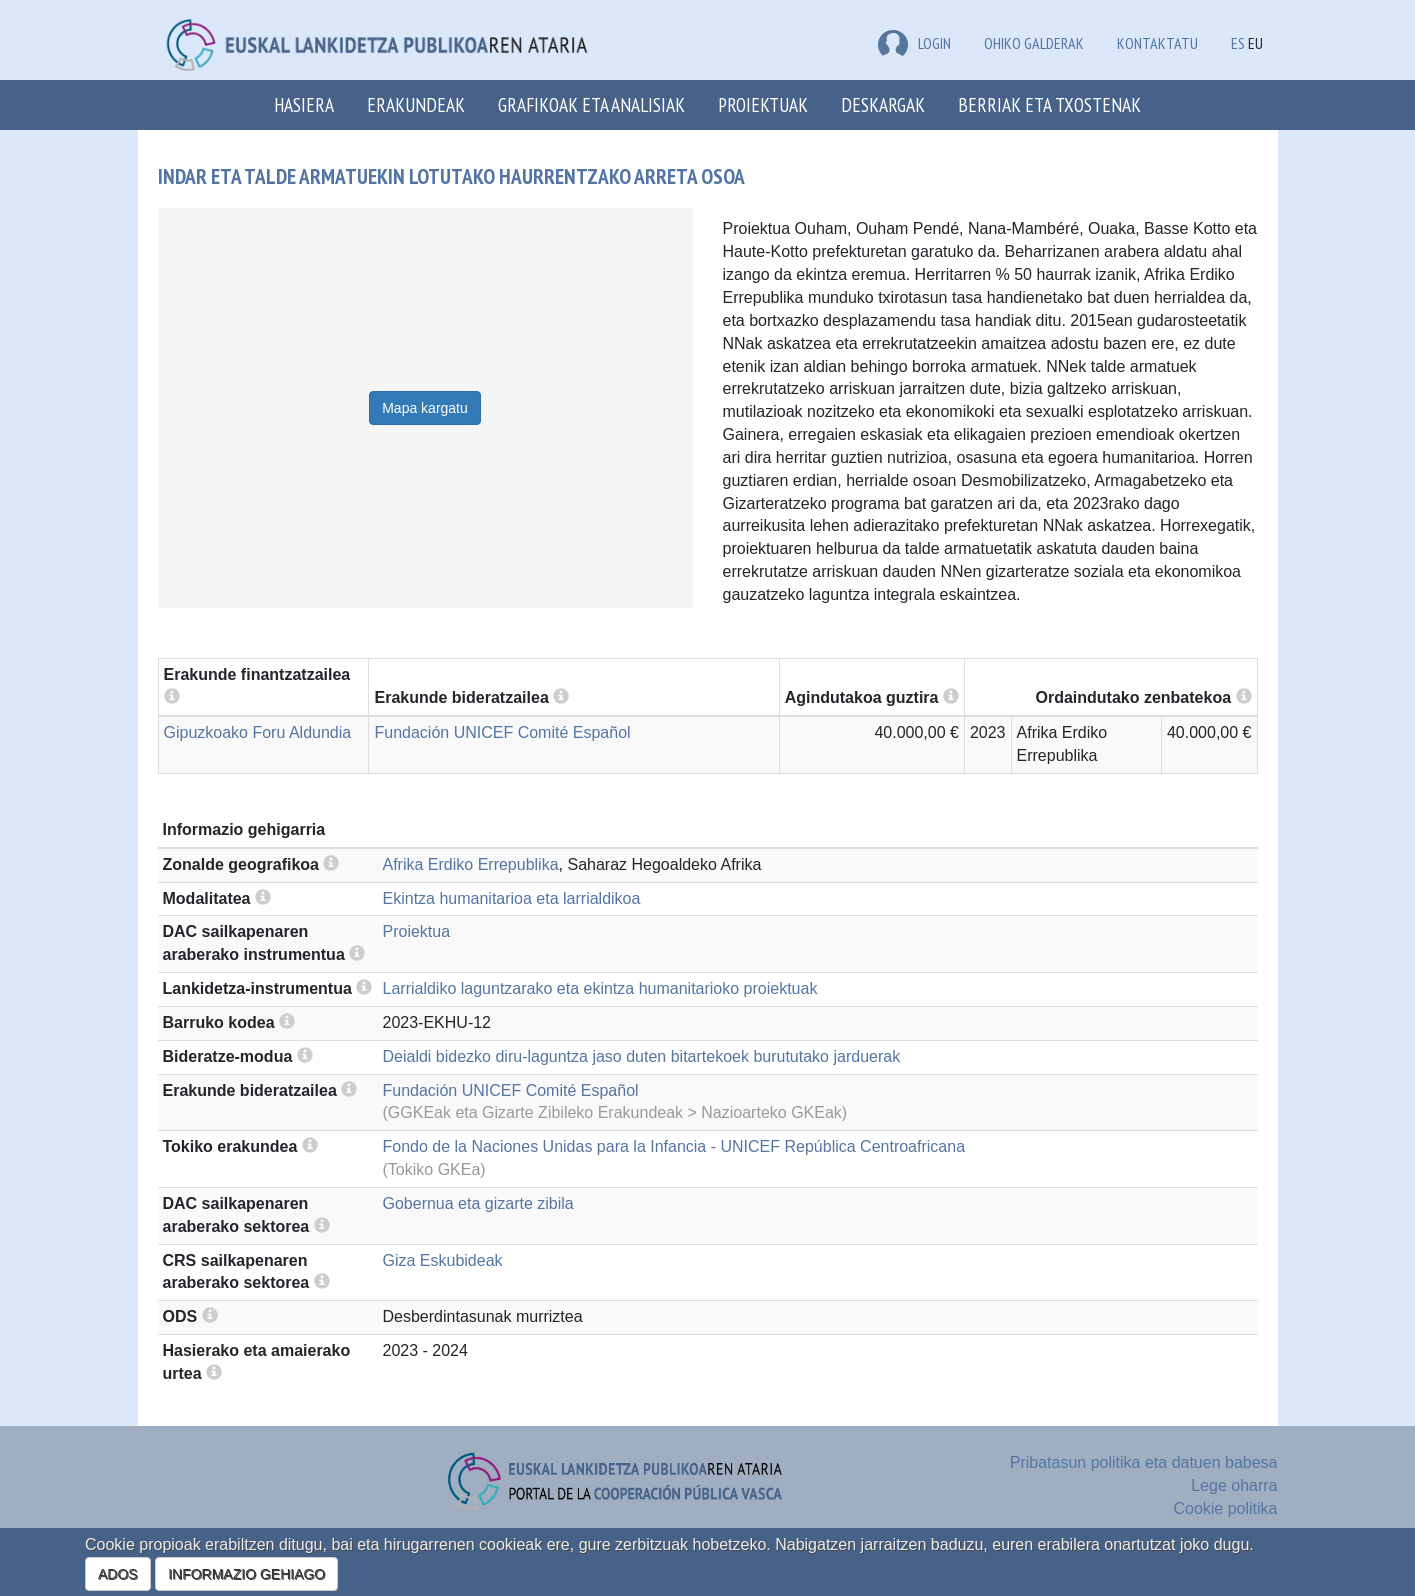 The height and width of the screenshot is (1596, 1415). I want to click on Erakundeak, so click(416, 104).